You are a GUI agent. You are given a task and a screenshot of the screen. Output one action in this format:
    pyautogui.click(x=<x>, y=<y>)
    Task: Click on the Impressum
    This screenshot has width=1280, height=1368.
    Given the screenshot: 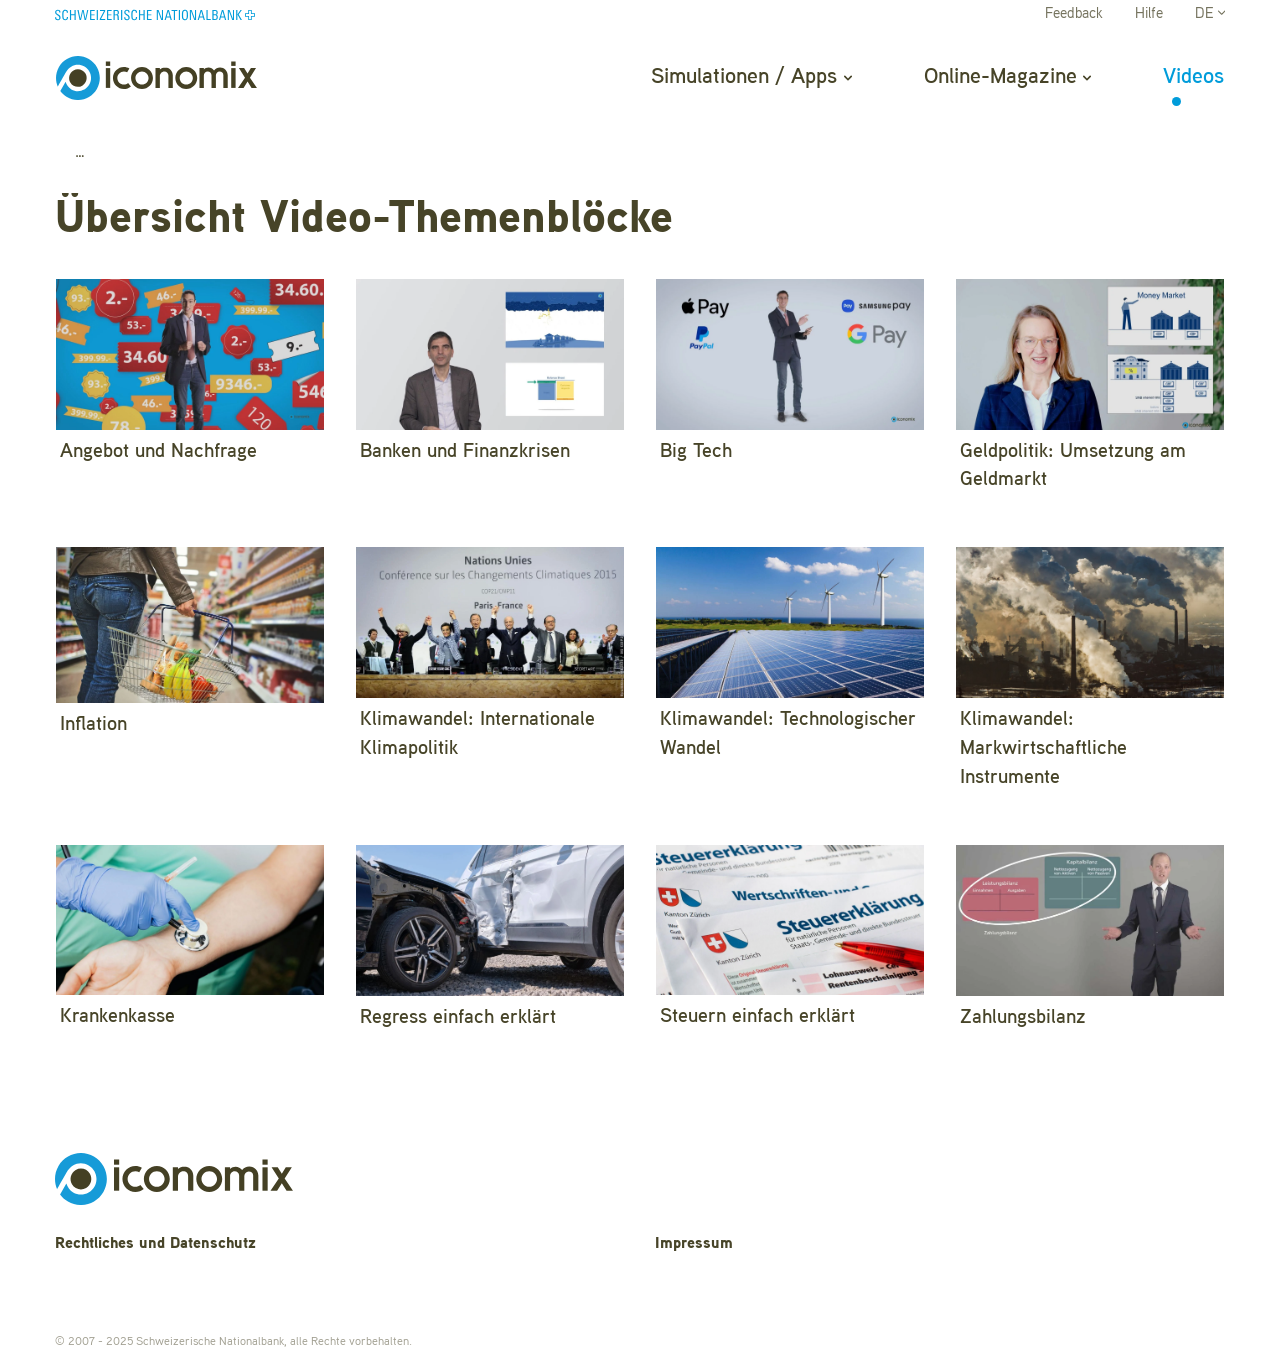 What is the action you would take?
    pyautogui.click(x=694, y=1244)
    